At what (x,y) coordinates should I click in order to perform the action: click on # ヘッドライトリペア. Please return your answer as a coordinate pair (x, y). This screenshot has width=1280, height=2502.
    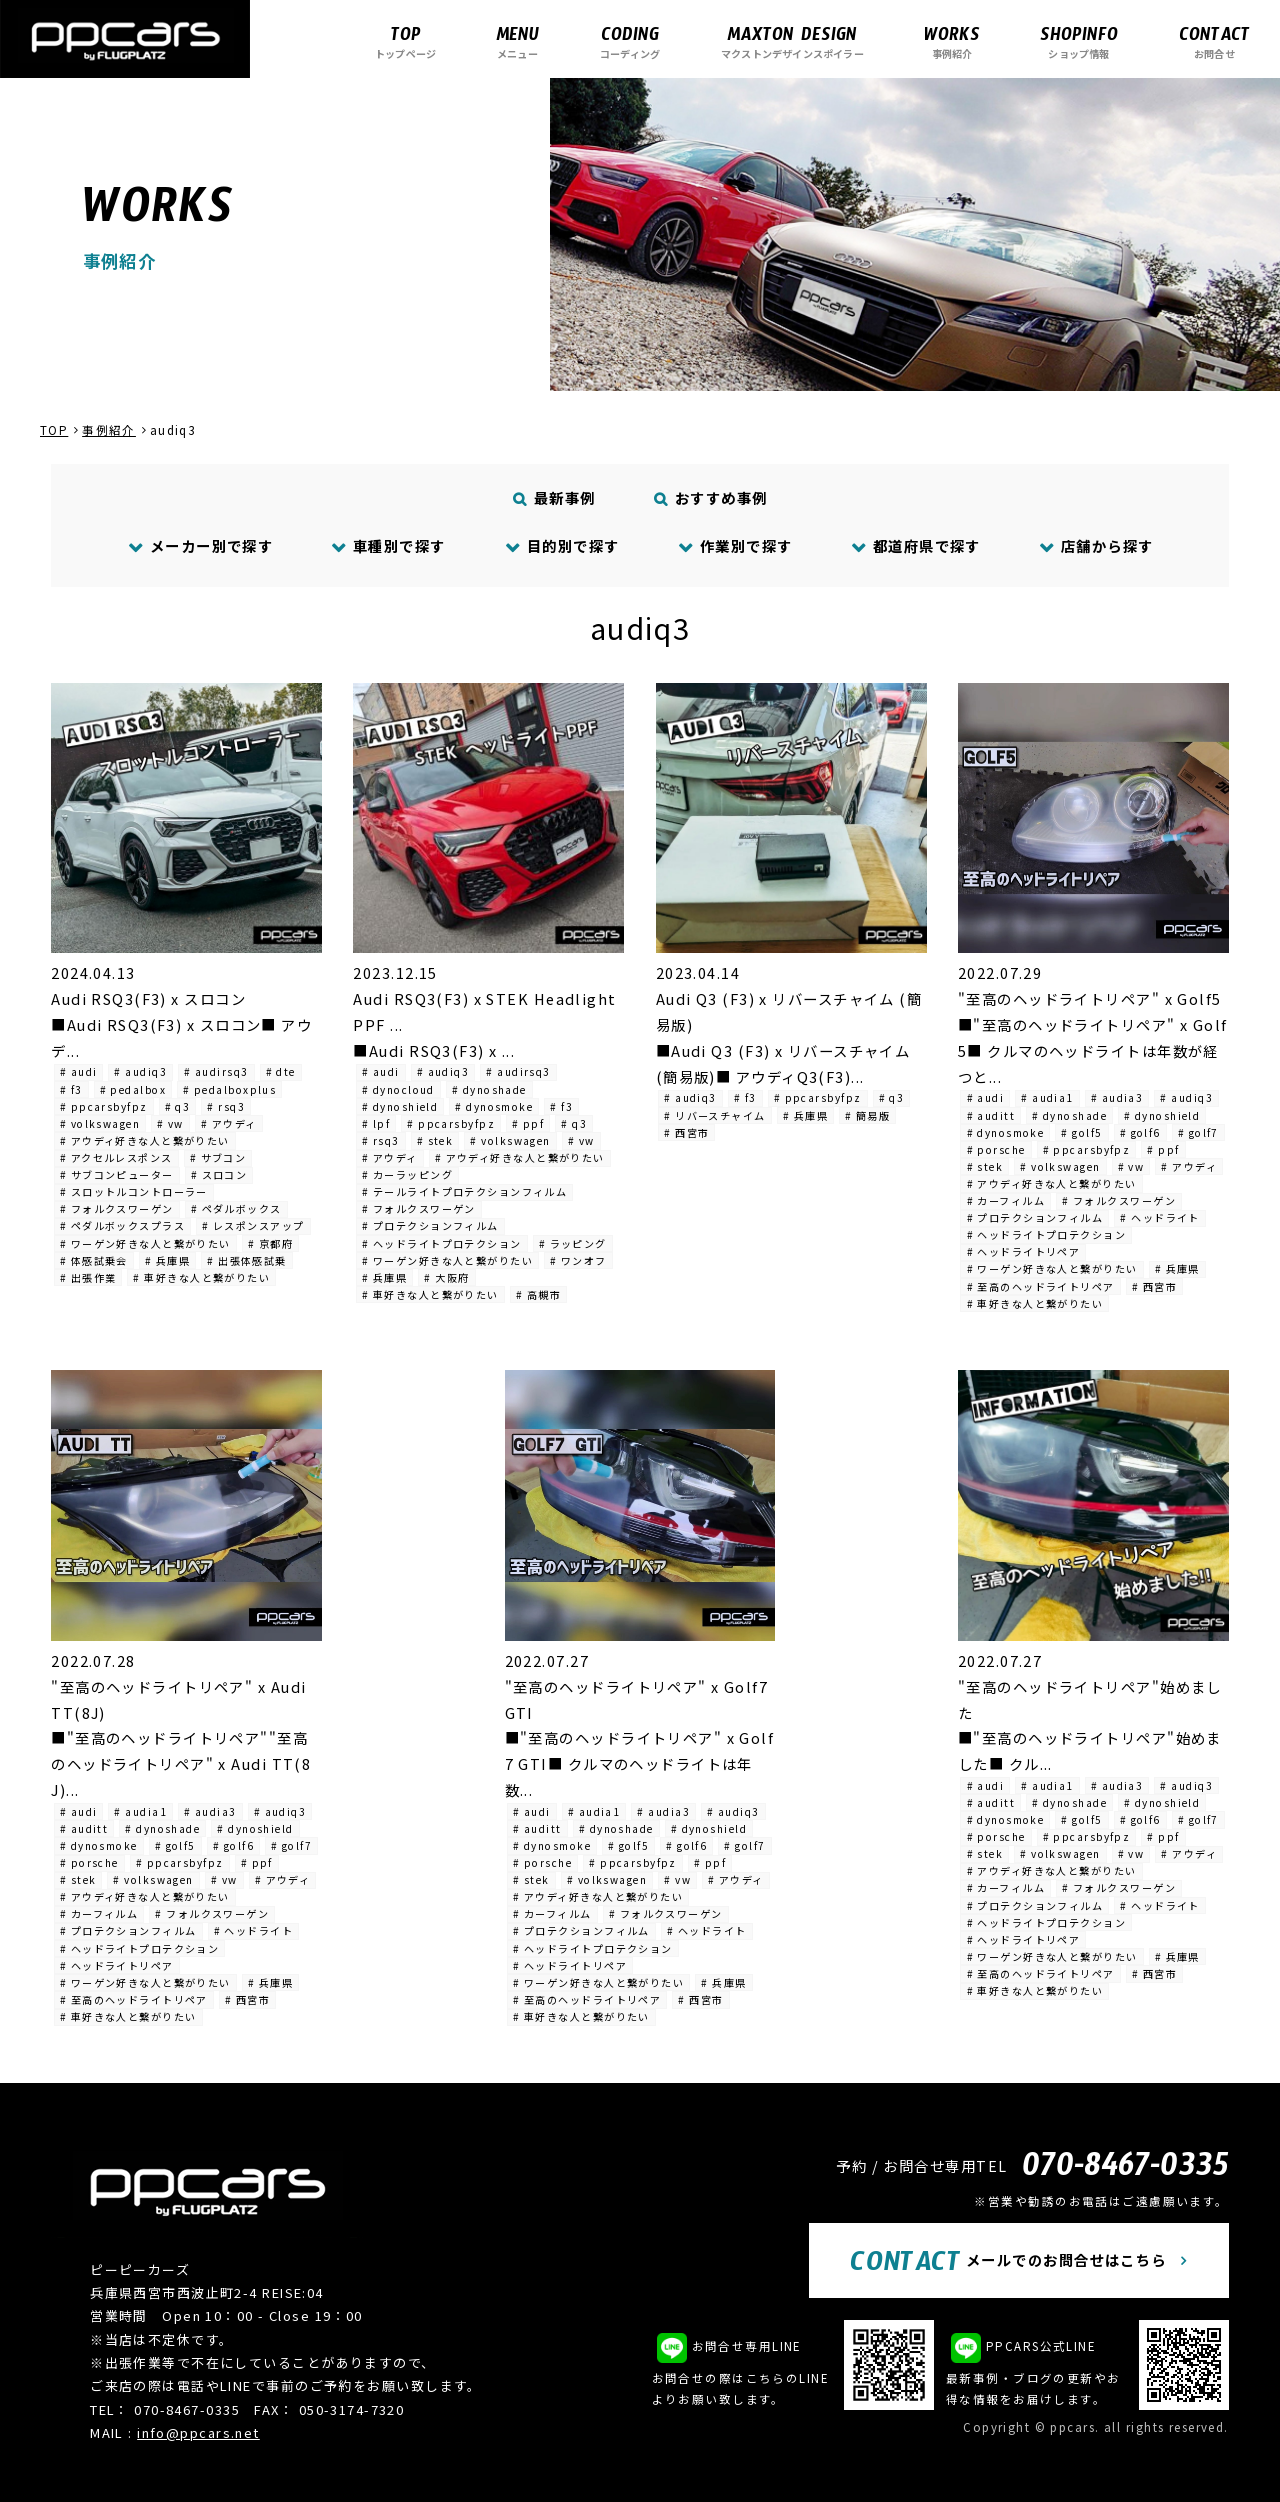
    Looking at the image, I should click on (1024, 1251).